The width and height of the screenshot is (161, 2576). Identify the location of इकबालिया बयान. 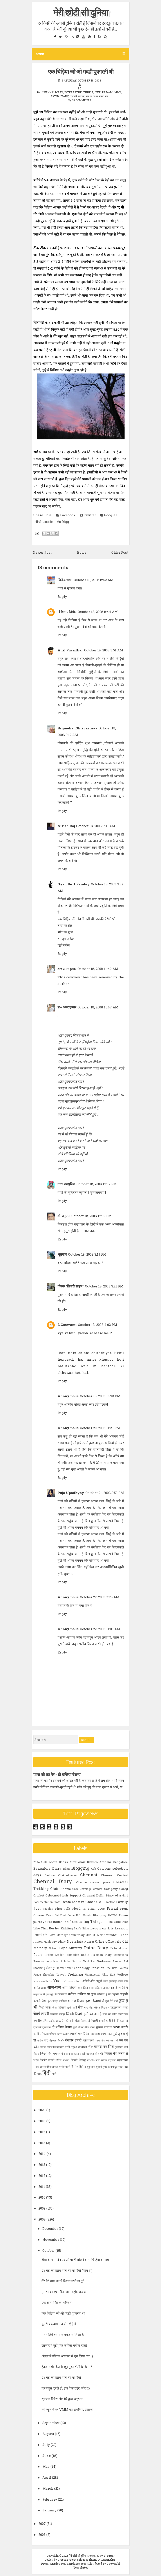
(86, 1987).